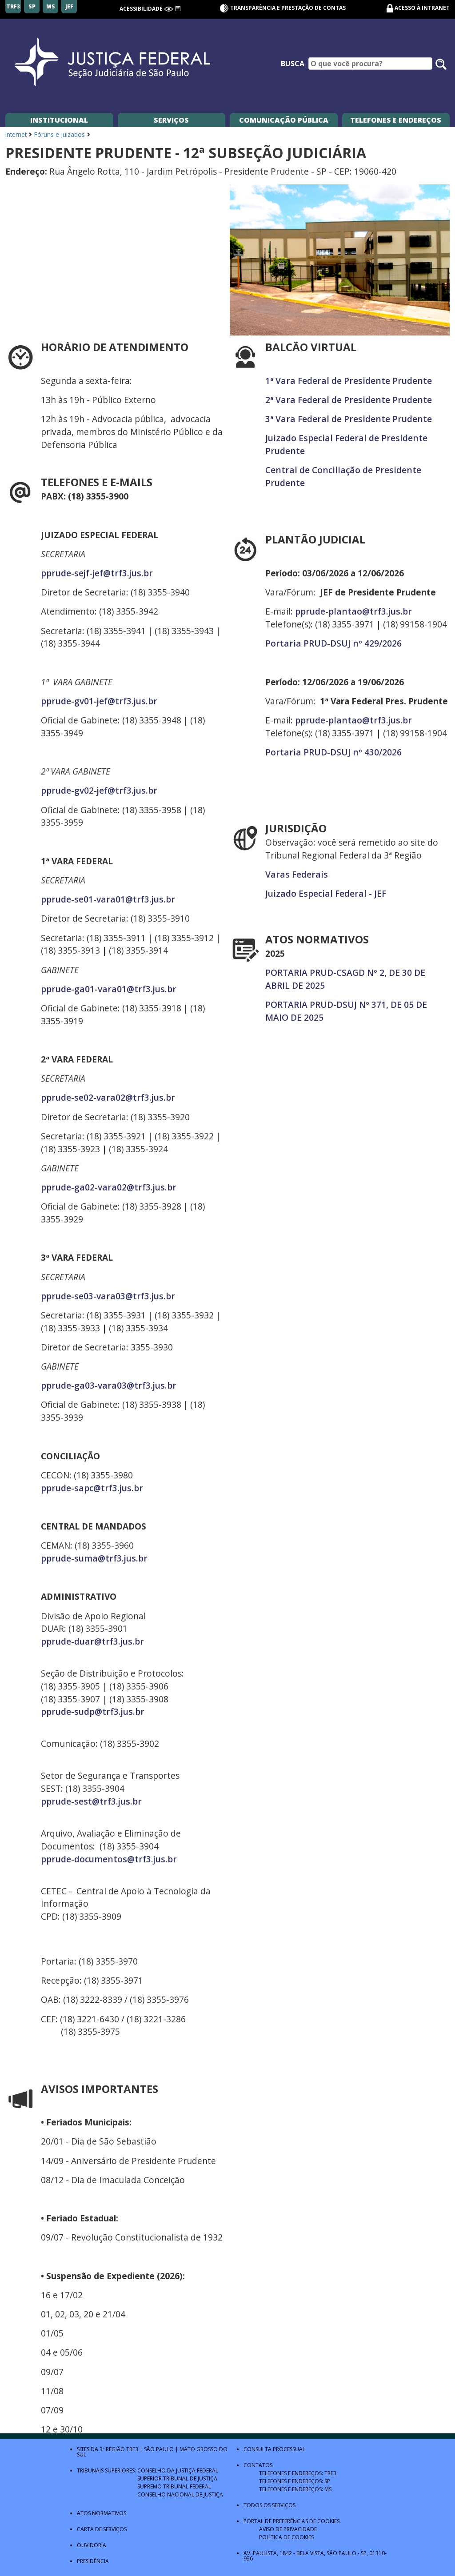  Describe the element at coordinates (333, 752) in the screenshot. I see `Portaria PRUD-DSUJ nº 430/2026` at that location.